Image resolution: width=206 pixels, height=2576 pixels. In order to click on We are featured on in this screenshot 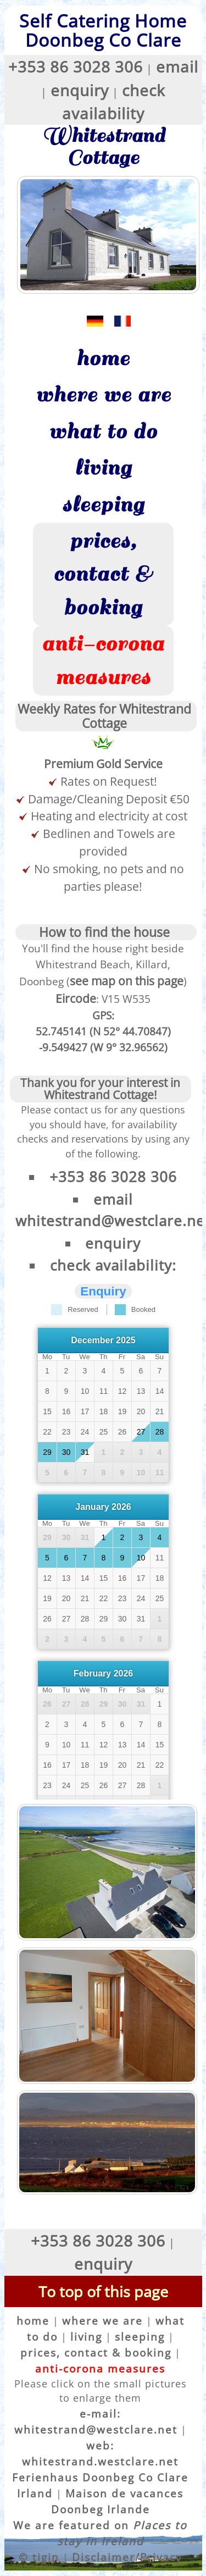, I will do `click(100, 2533)`.